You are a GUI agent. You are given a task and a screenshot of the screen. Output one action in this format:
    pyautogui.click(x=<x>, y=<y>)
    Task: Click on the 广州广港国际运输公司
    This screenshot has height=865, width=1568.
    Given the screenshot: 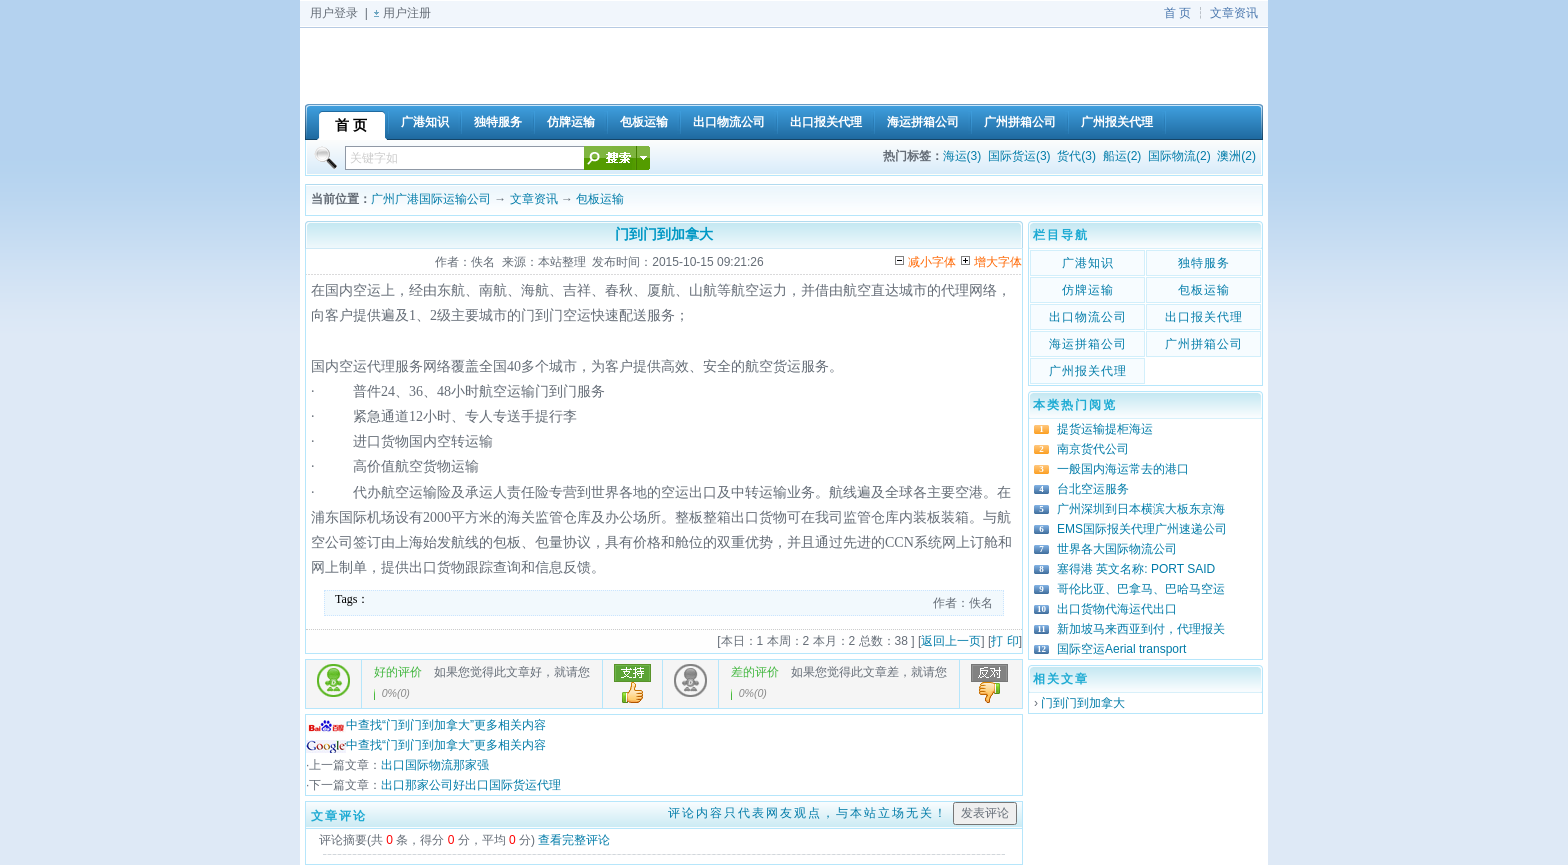 What is the action you would take?
    pyautogui.click(x=431, y=199)
    